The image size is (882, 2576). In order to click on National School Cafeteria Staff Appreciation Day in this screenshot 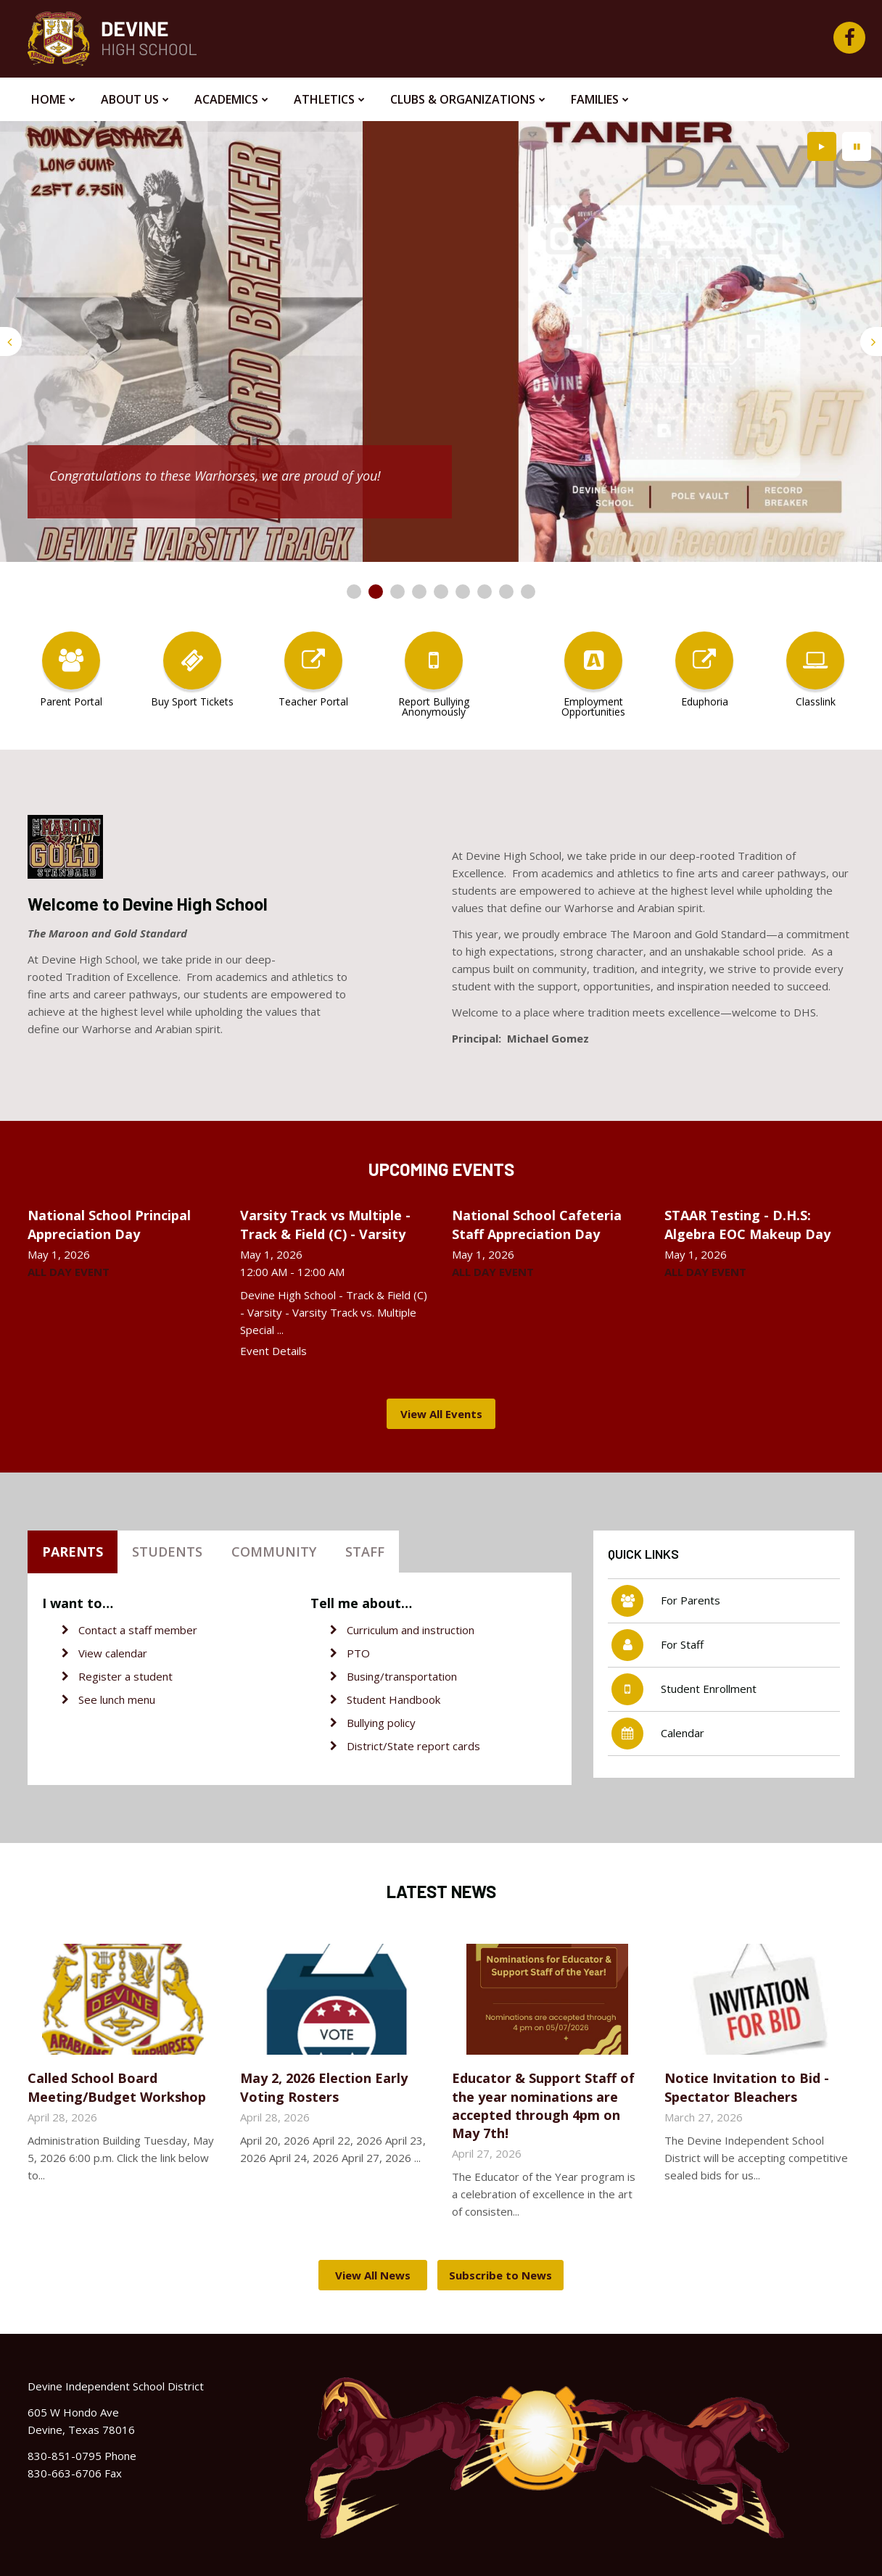, I will do `click(537, 1224)`.